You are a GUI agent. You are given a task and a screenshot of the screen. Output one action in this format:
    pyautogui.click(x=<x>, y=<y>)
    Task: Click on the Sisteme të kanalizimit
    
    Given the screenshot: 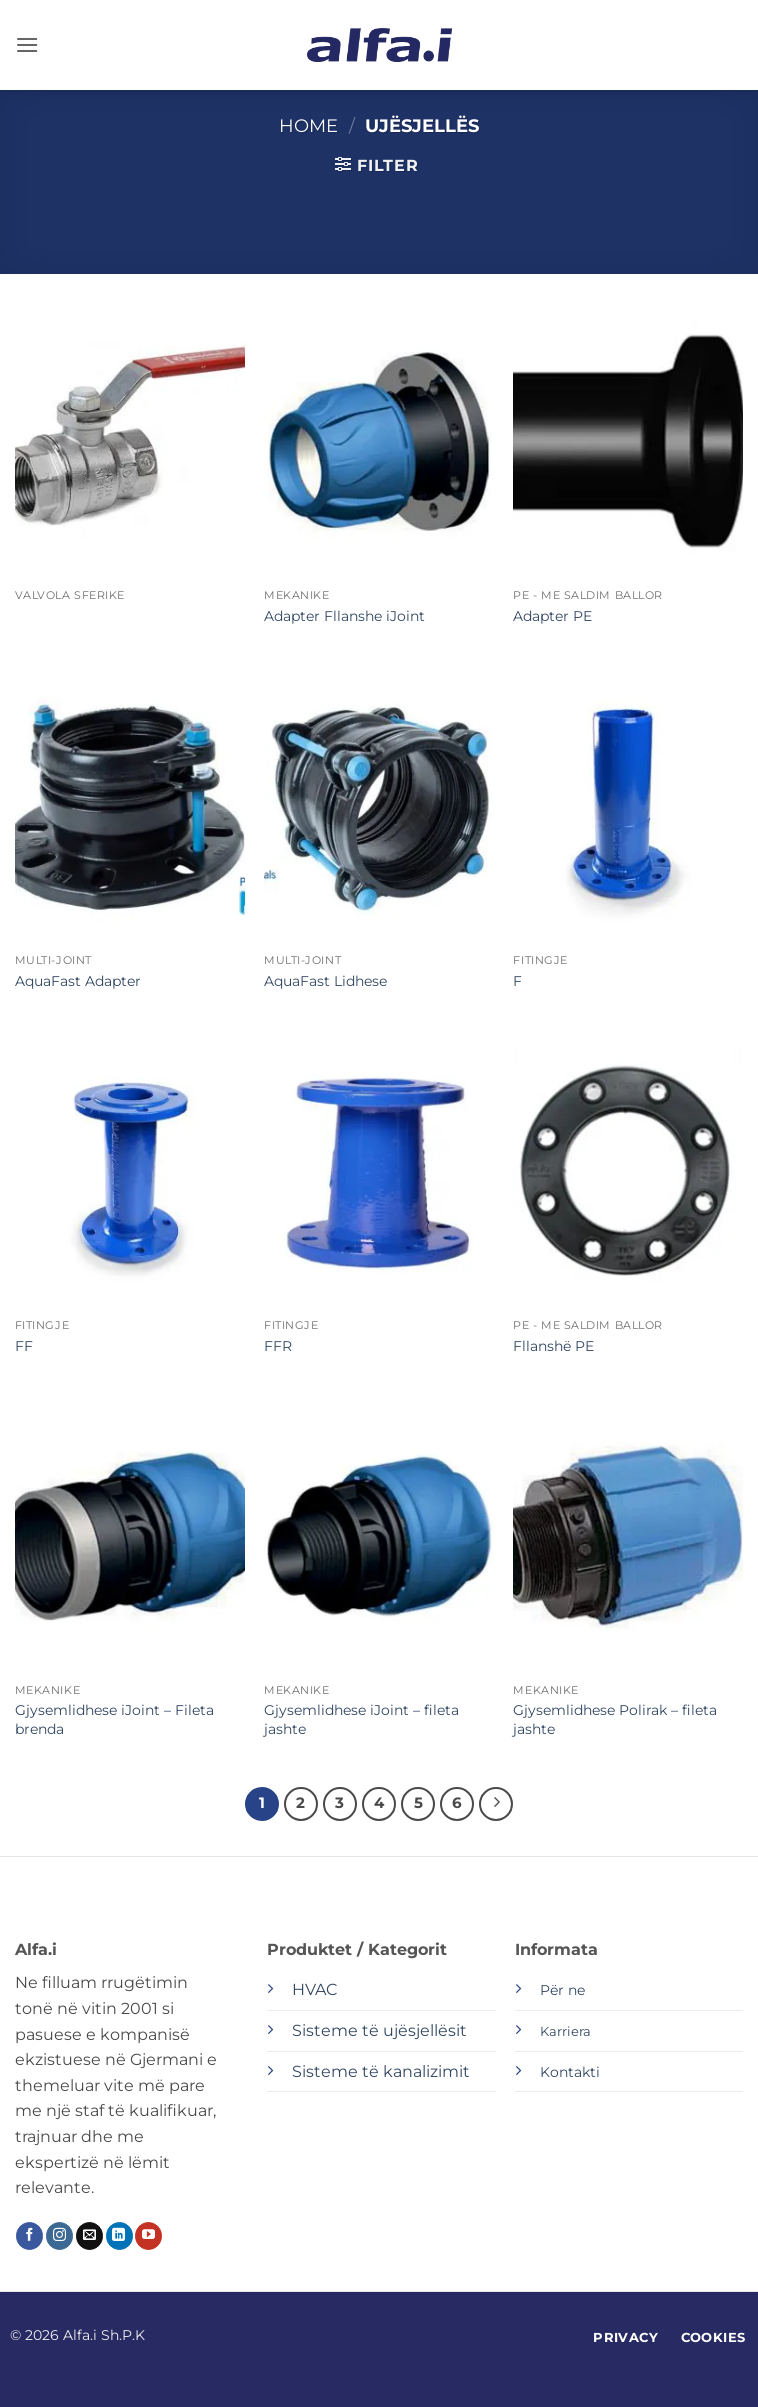 What is the action you would take?
    pyautogui.click(x=381, y=2071)
    